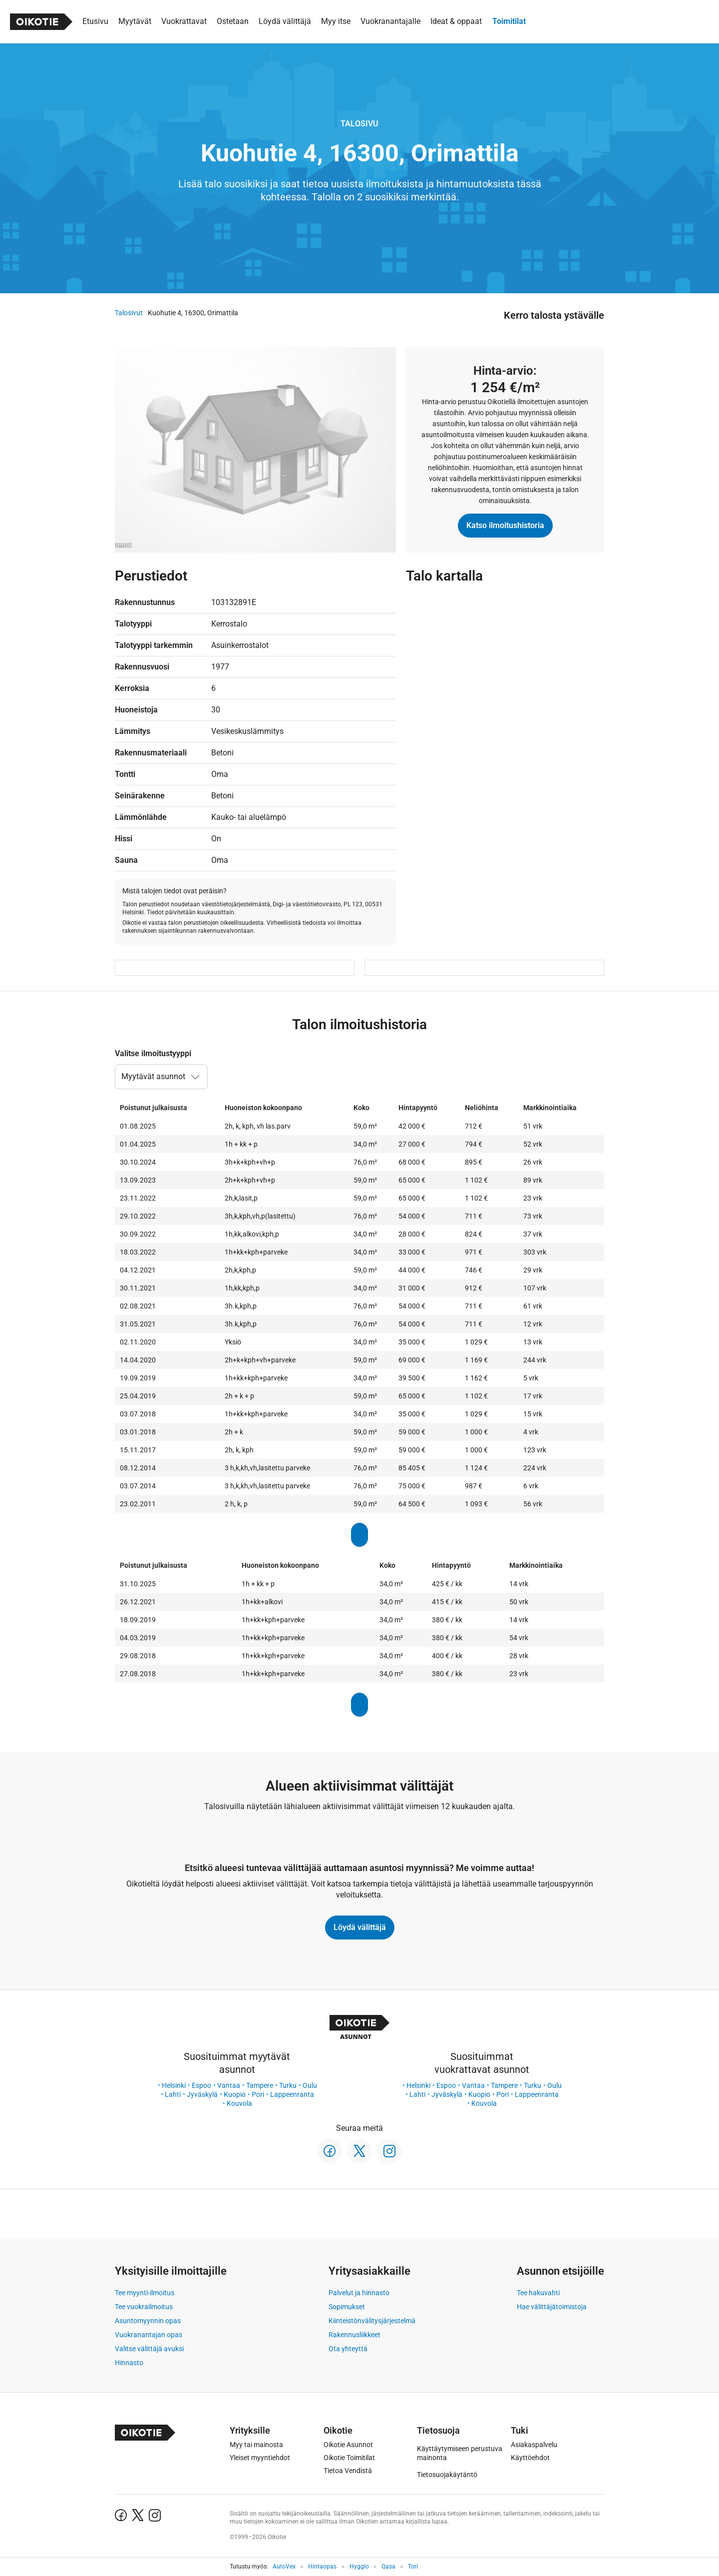 The image size is (719, 2576). I want to click on Kiinteistönvälitysjärjestelmä, so click(372, 2321).